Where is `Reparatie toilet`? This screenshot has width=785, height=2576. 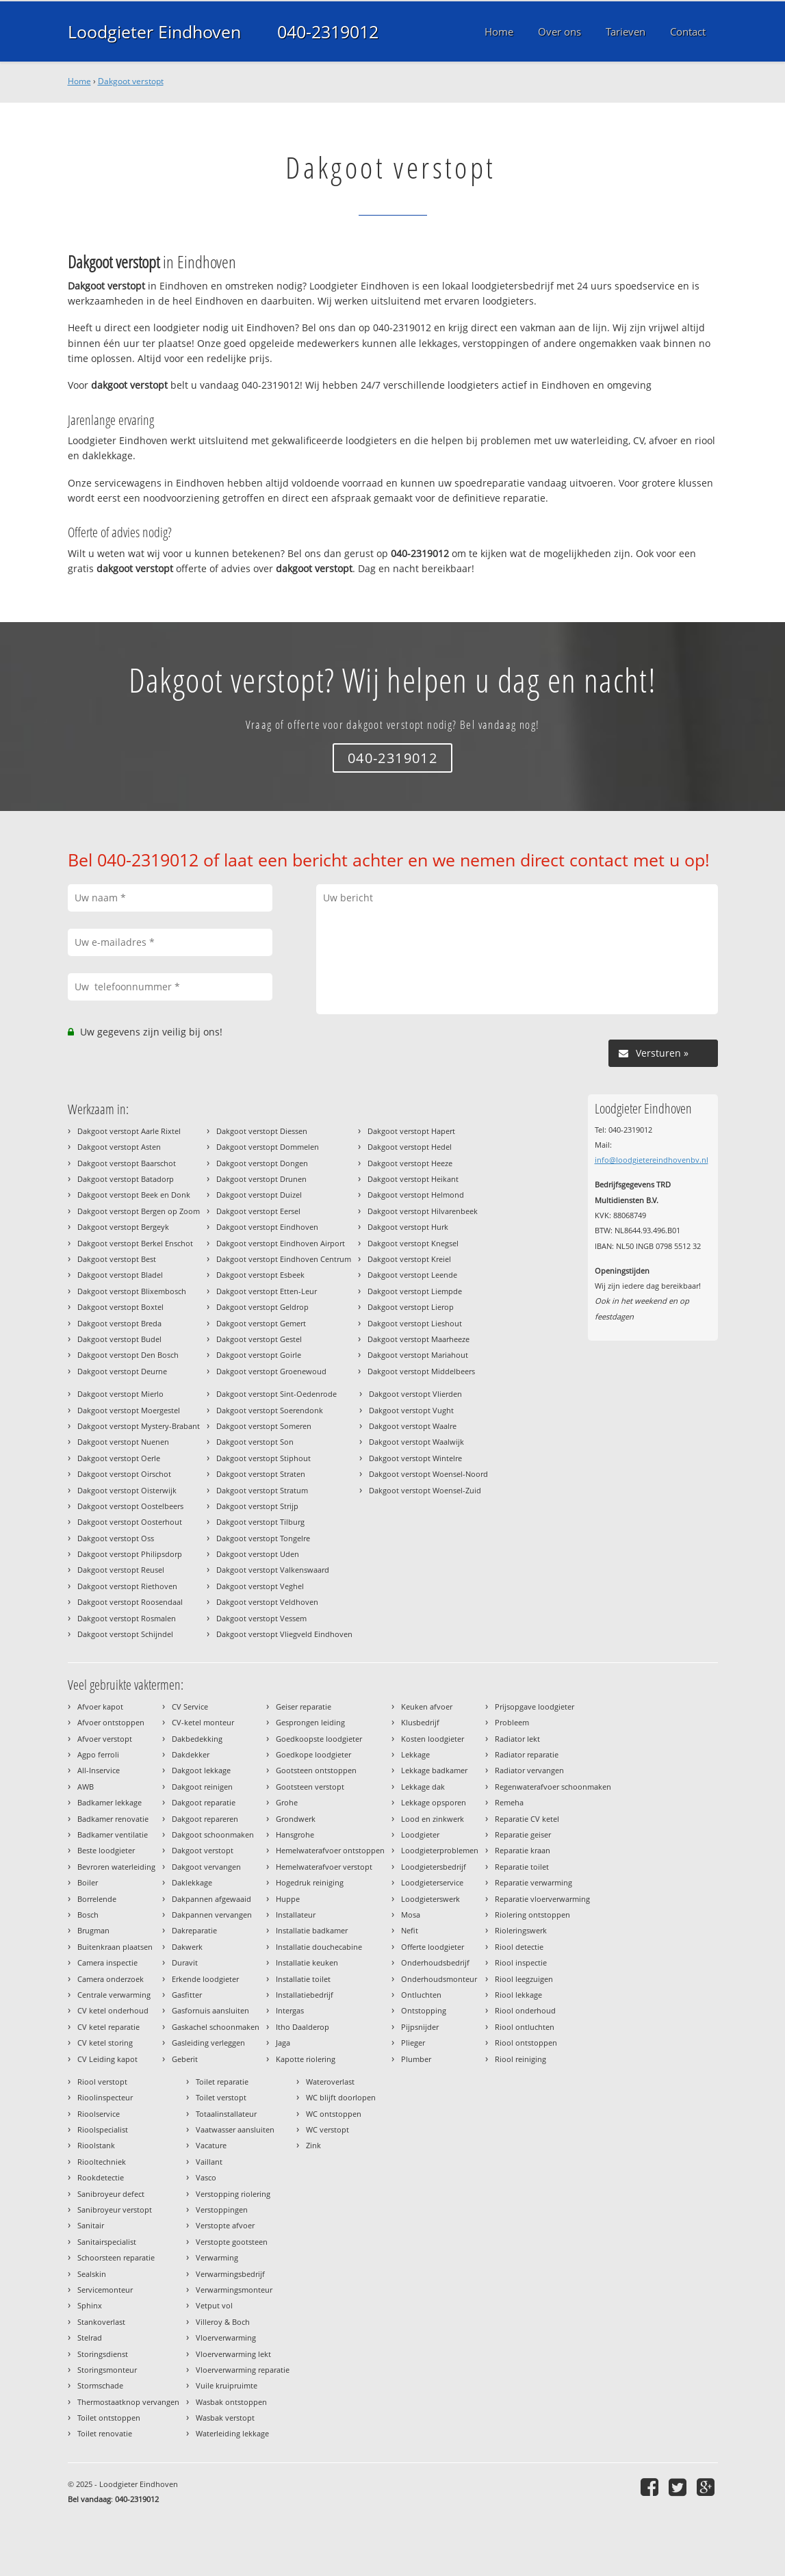 Reparatie toilet is located at coordinates (522, 1867).